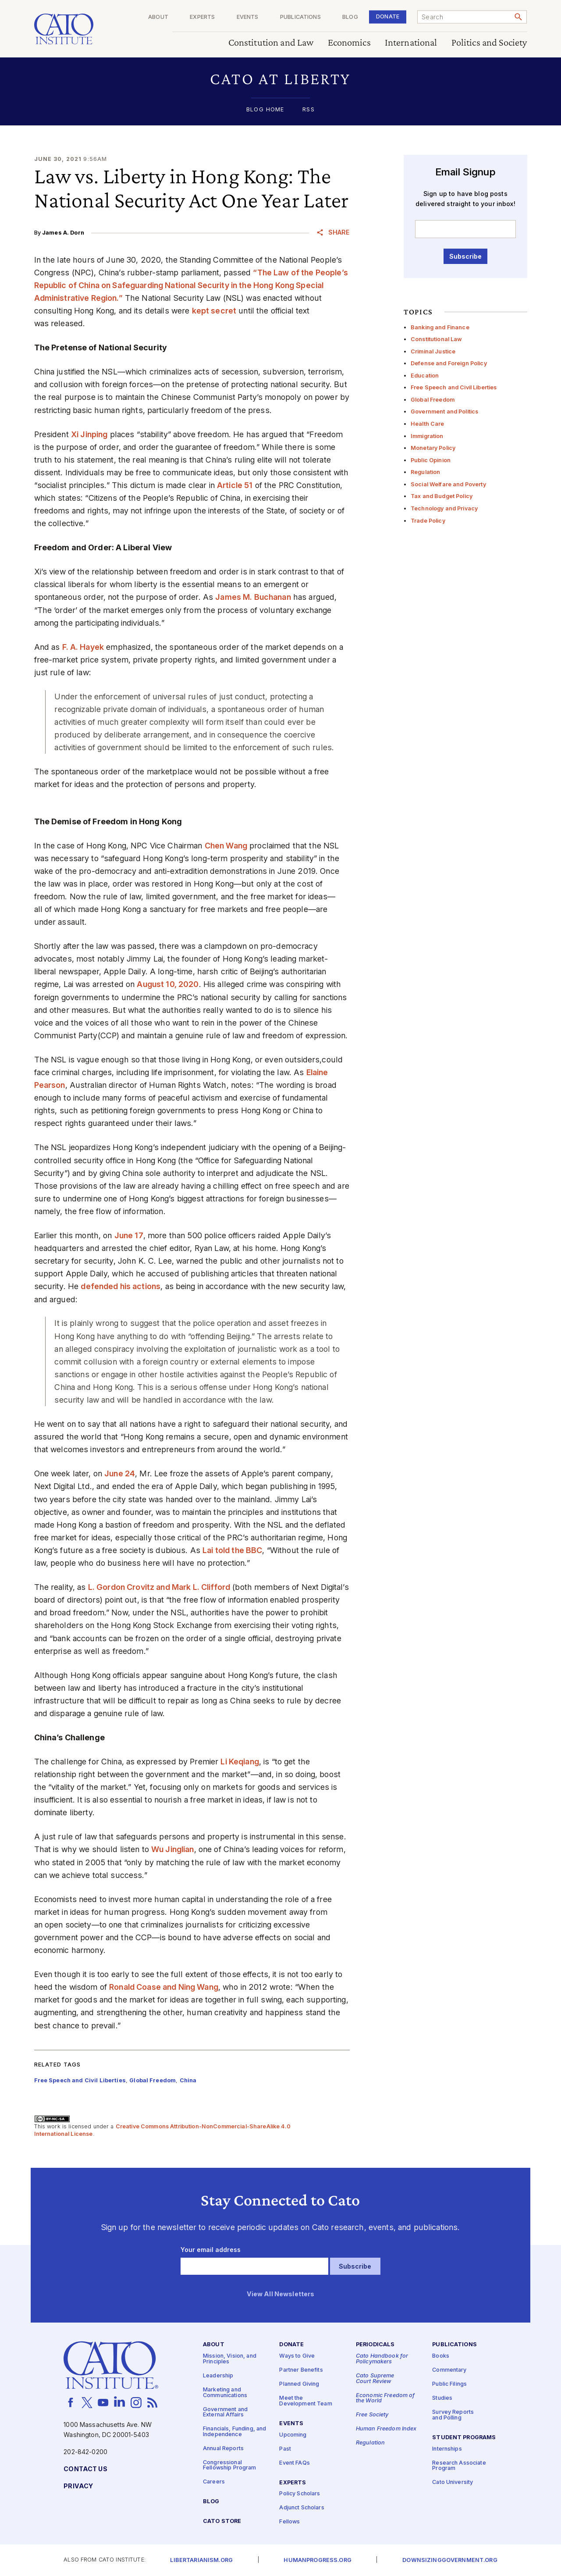  Describe the element at coordinates (229, 2465) in the screenshot. I see `Congressional Fellowship Program` at that location.